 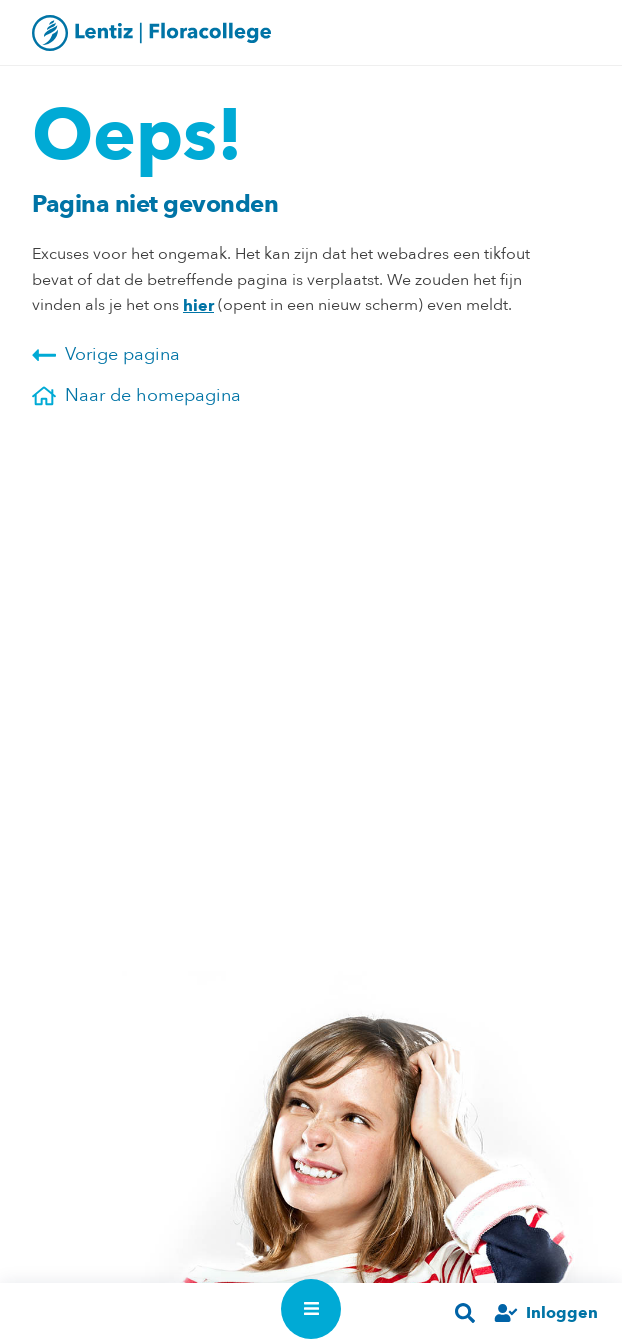 I want to click on Naar de homepagina, so click(x=136, y=395).